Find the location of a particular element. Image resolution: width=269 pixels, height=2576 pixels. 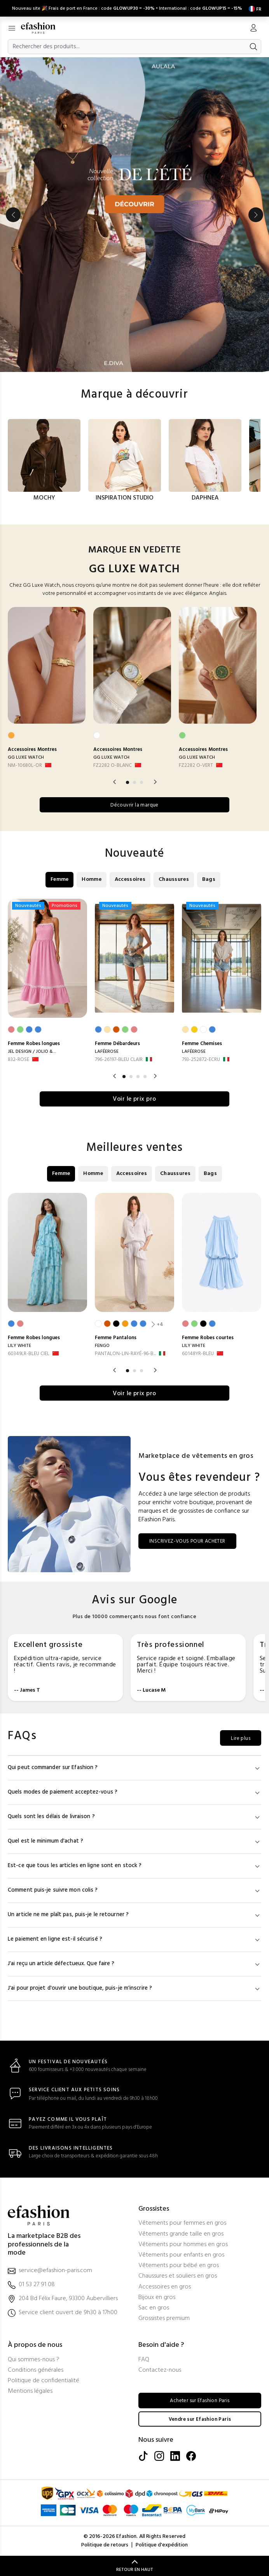

FAQ is located at coordinates (143, 2359).